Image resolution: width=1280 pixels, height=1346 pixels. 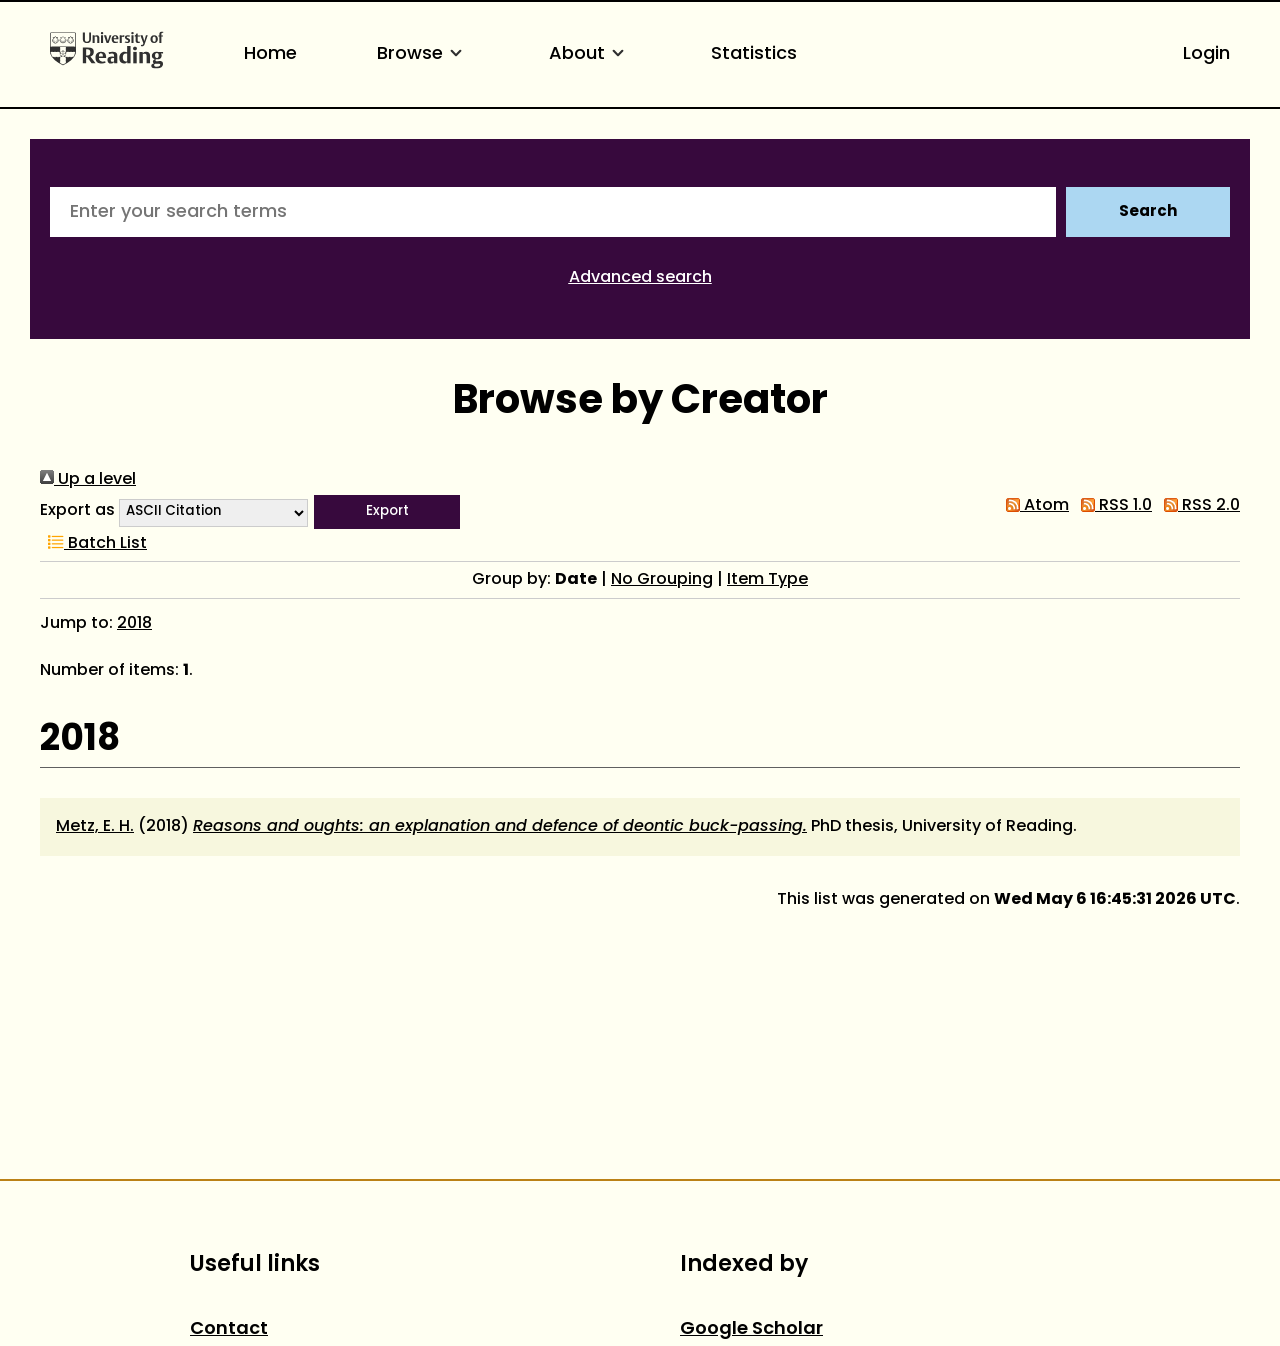 What do you see at coordinates (229, 1329) in the screenshot?
I see `Contact` at bounding box center [229, 1329].